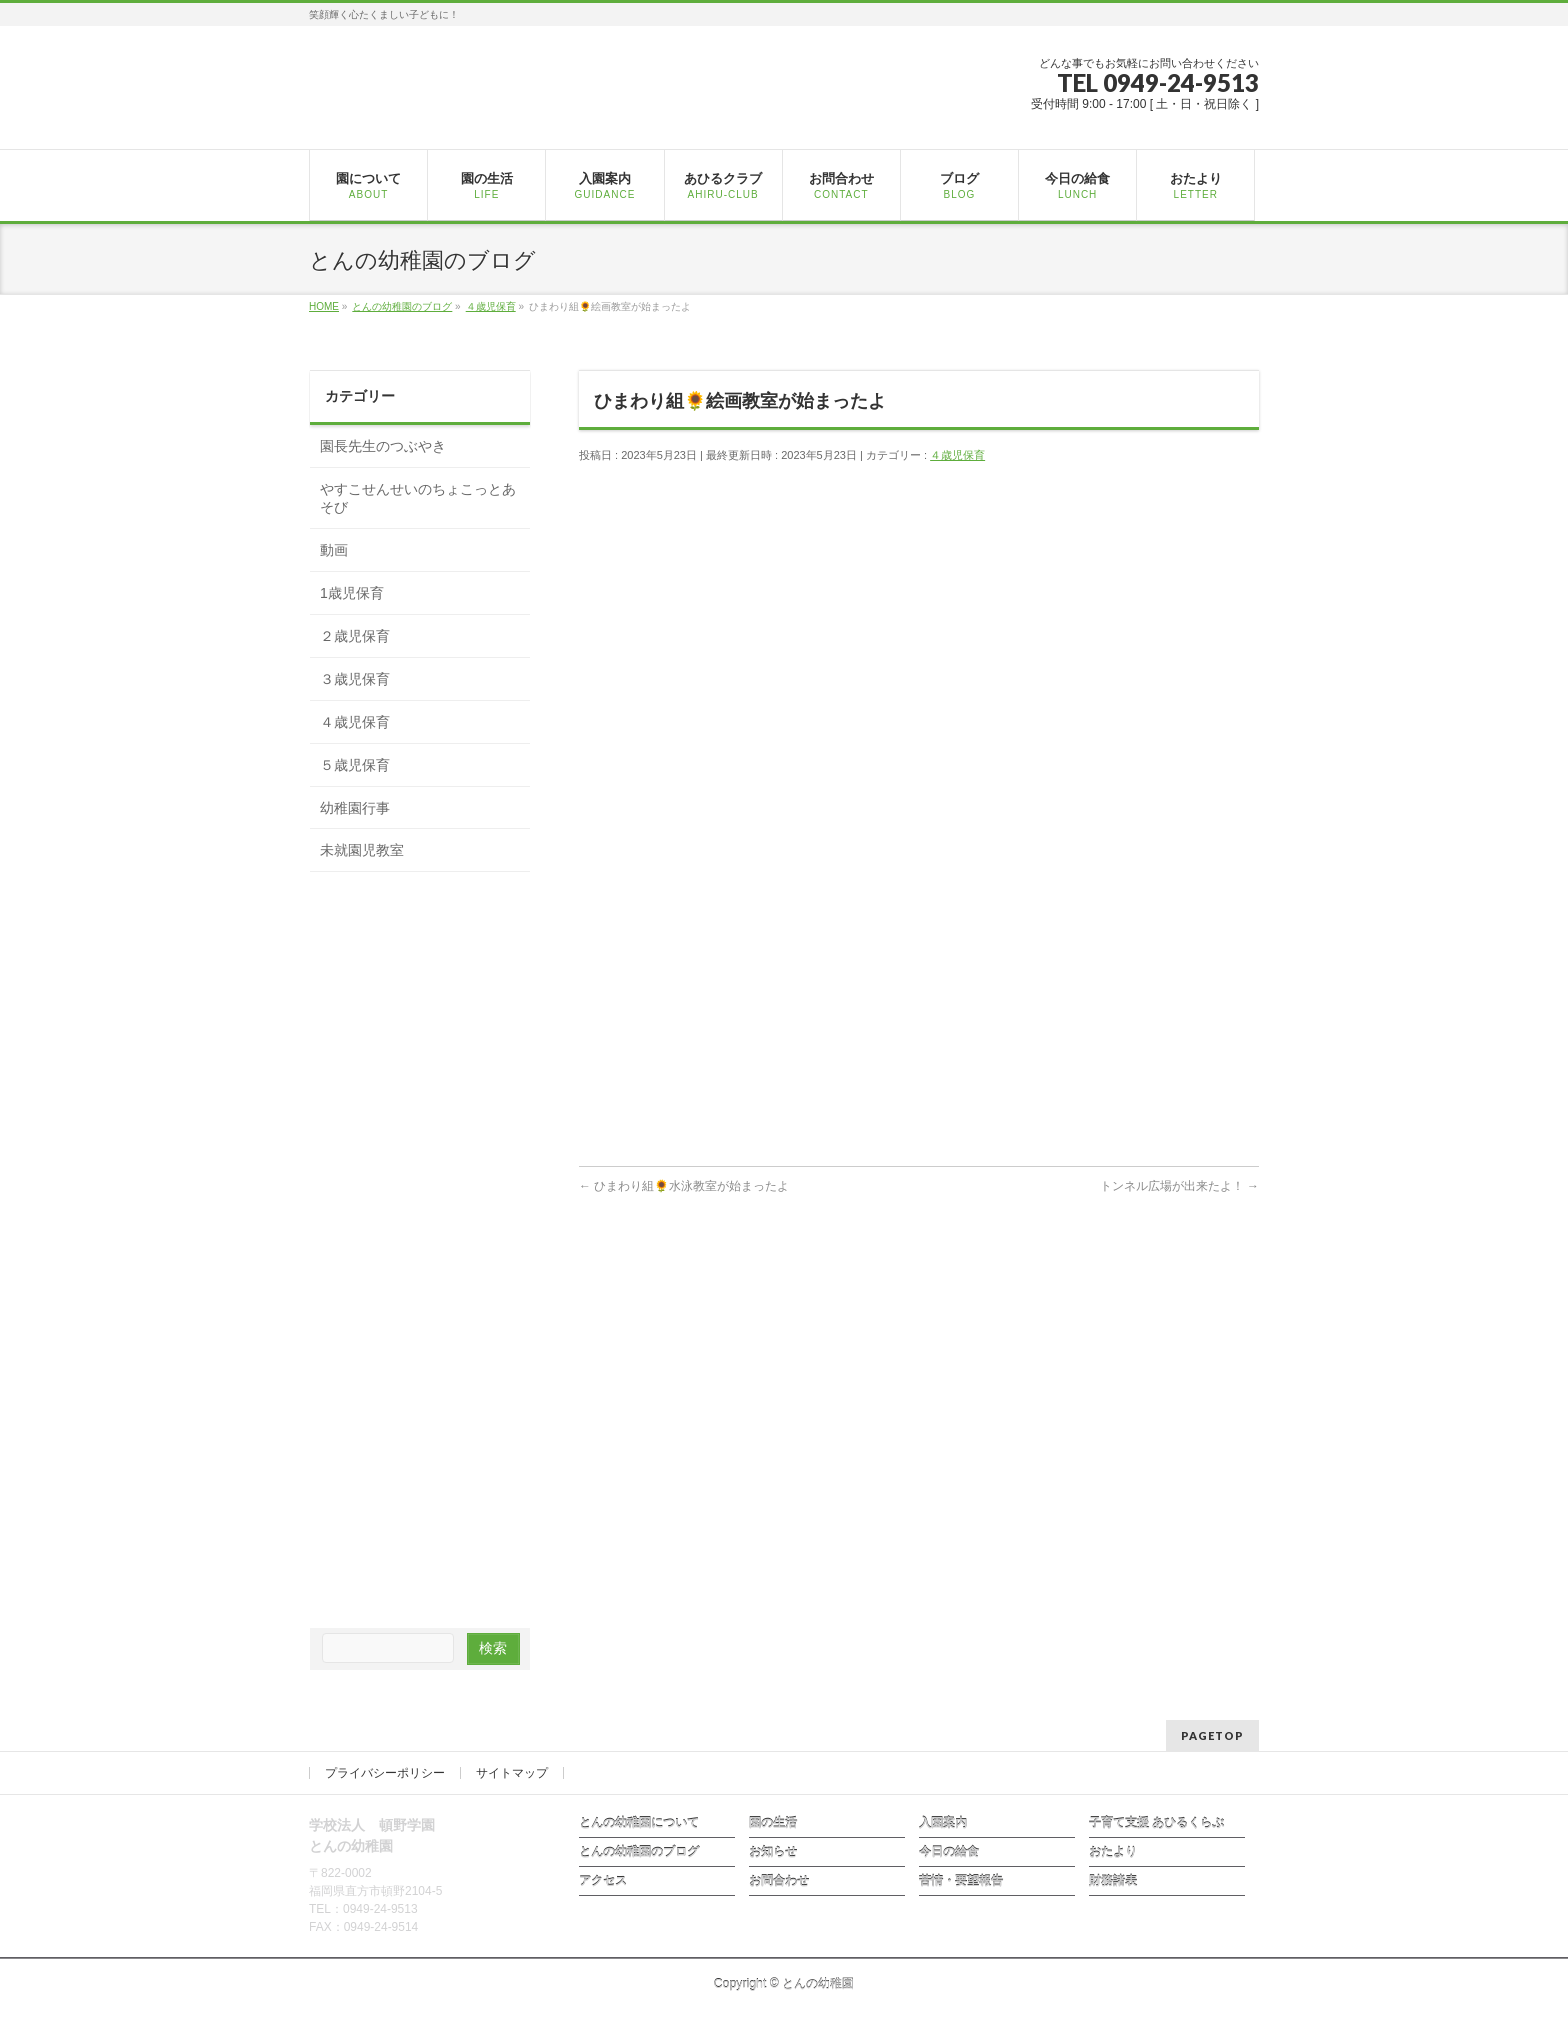 This screenshot has height=2035, width=1568. What do you see at coordinates (355, 808) in the screenshot?
I see `幼稚園行事` at bounding box center [355, 808].